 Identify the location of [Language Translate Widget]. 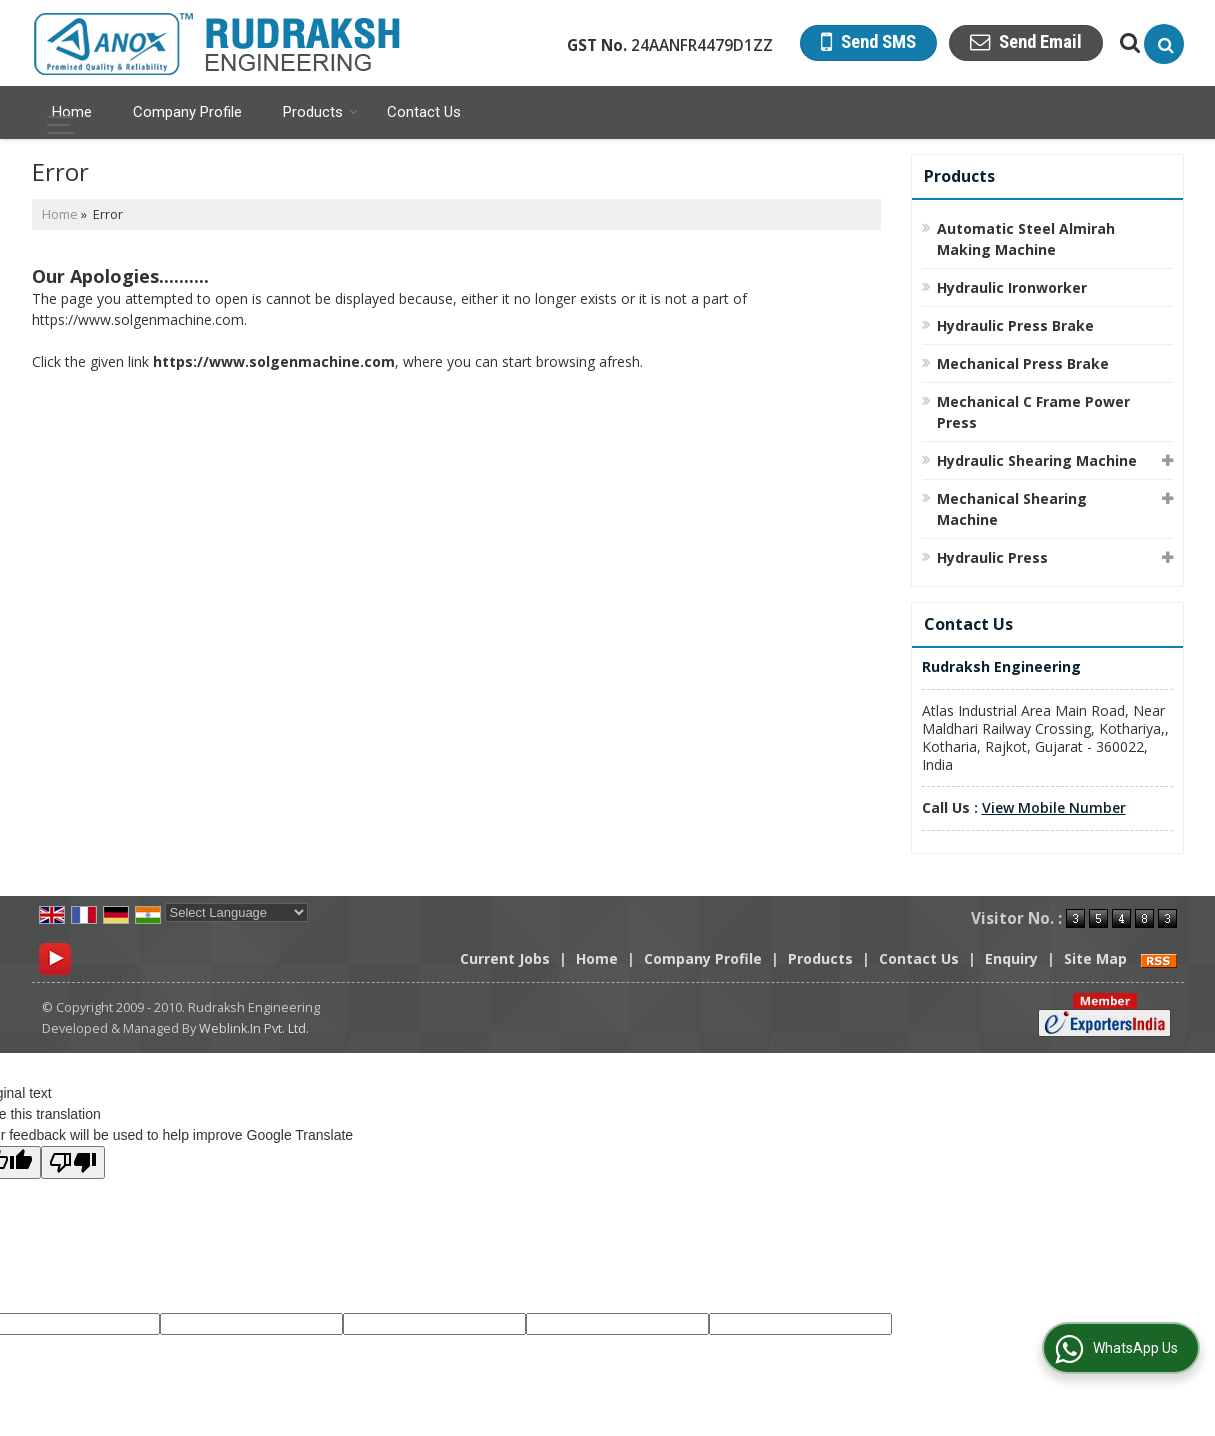
(236, 912).